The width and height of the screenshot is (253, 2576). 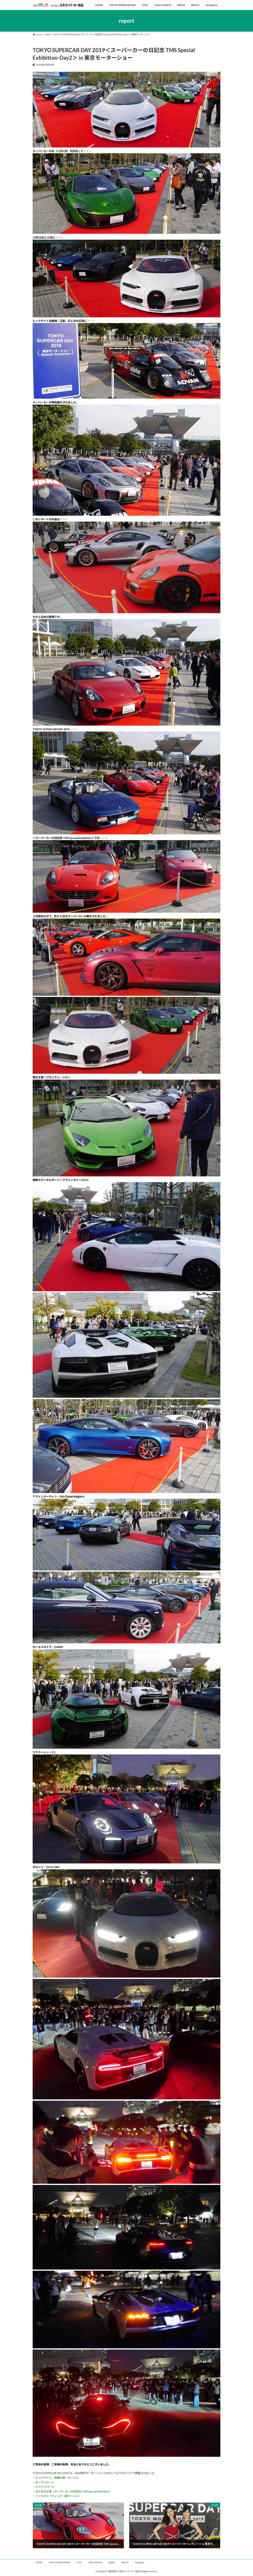 What do you see at coordinates (39, 2562) in the screenshot?
I see `HOME` at bounding box center [39, 2562].